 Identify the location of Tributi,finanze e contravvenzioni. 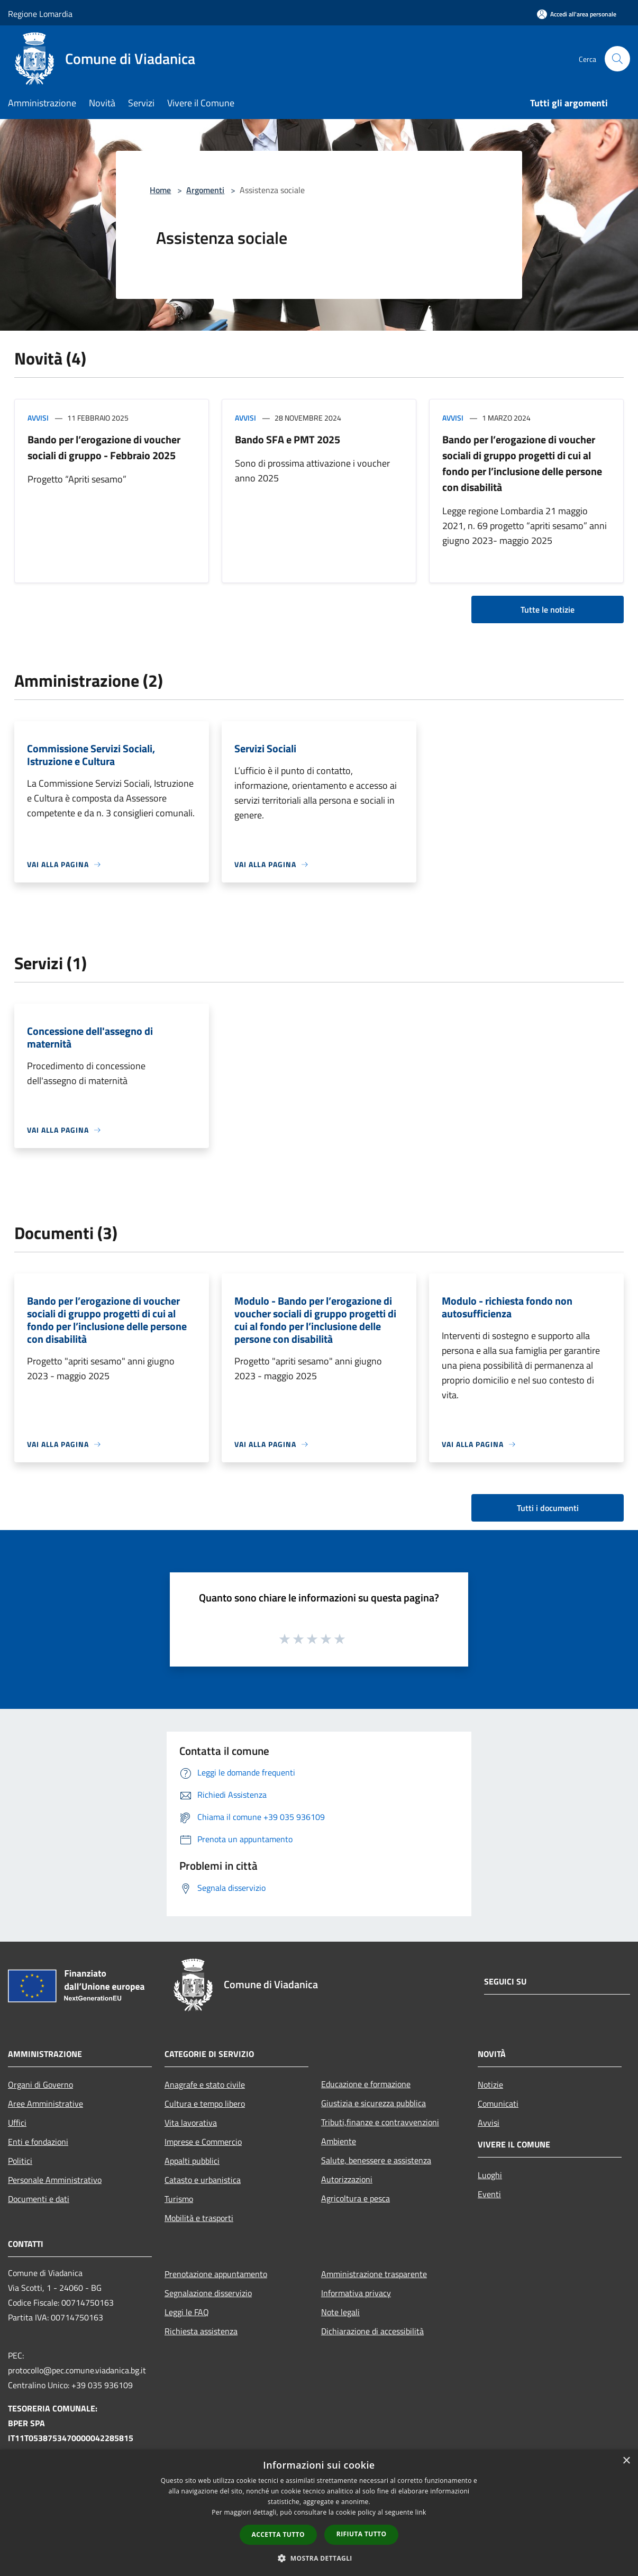
(380, 2122).